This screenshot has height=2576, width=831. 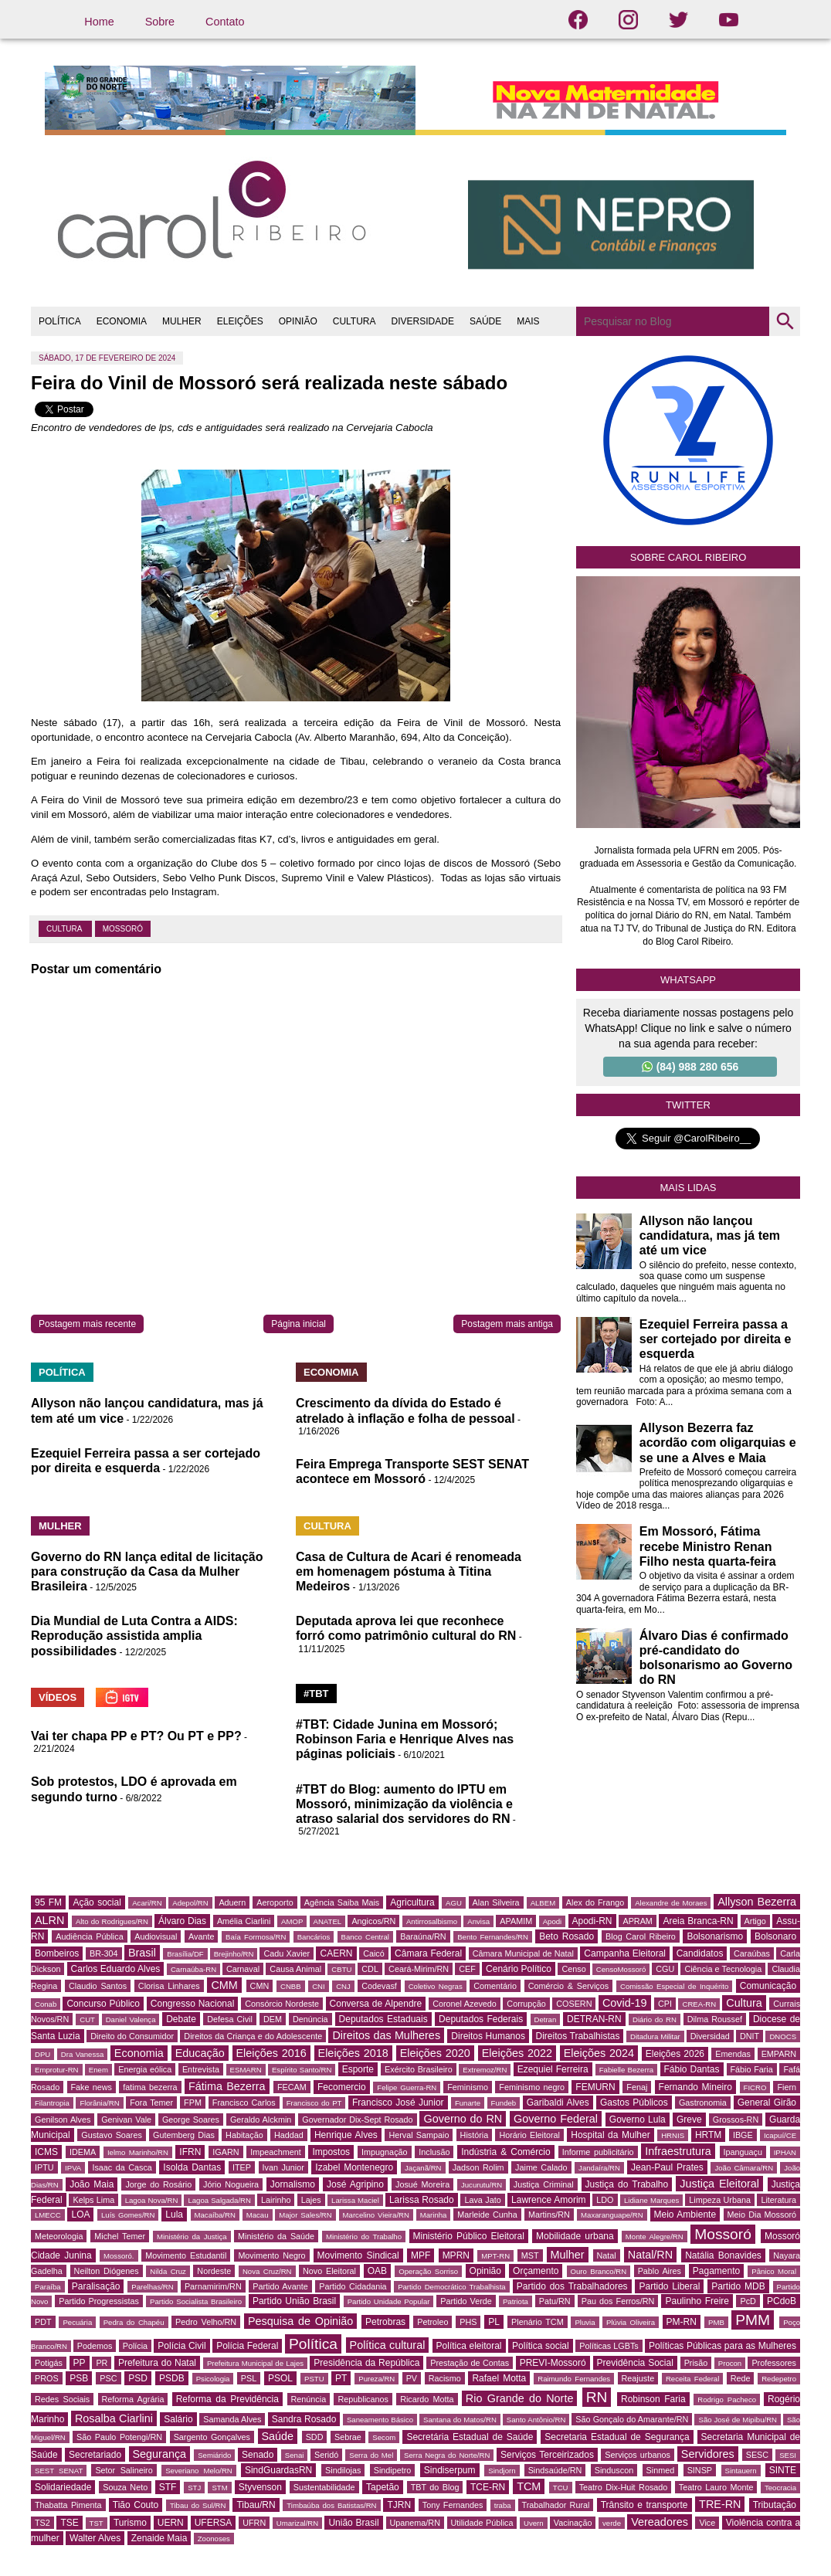 What do you see at coordinates (650, 2254) in the screenshot?
I see `Natal/RN` at bounding box center [650, 2254].